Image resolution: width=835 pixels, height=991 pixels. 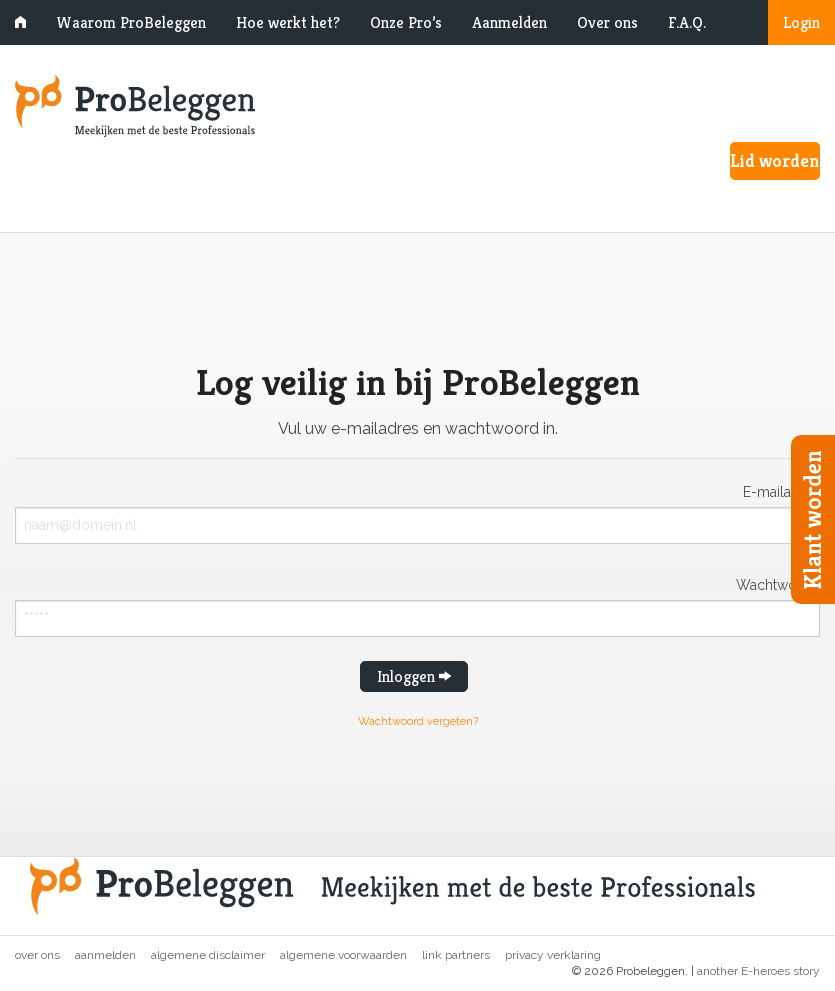 What do you see at coordinates (131, 22) in the screenshot?
I see `Waarom ProBeleggen` at bounding box center [131, 22].